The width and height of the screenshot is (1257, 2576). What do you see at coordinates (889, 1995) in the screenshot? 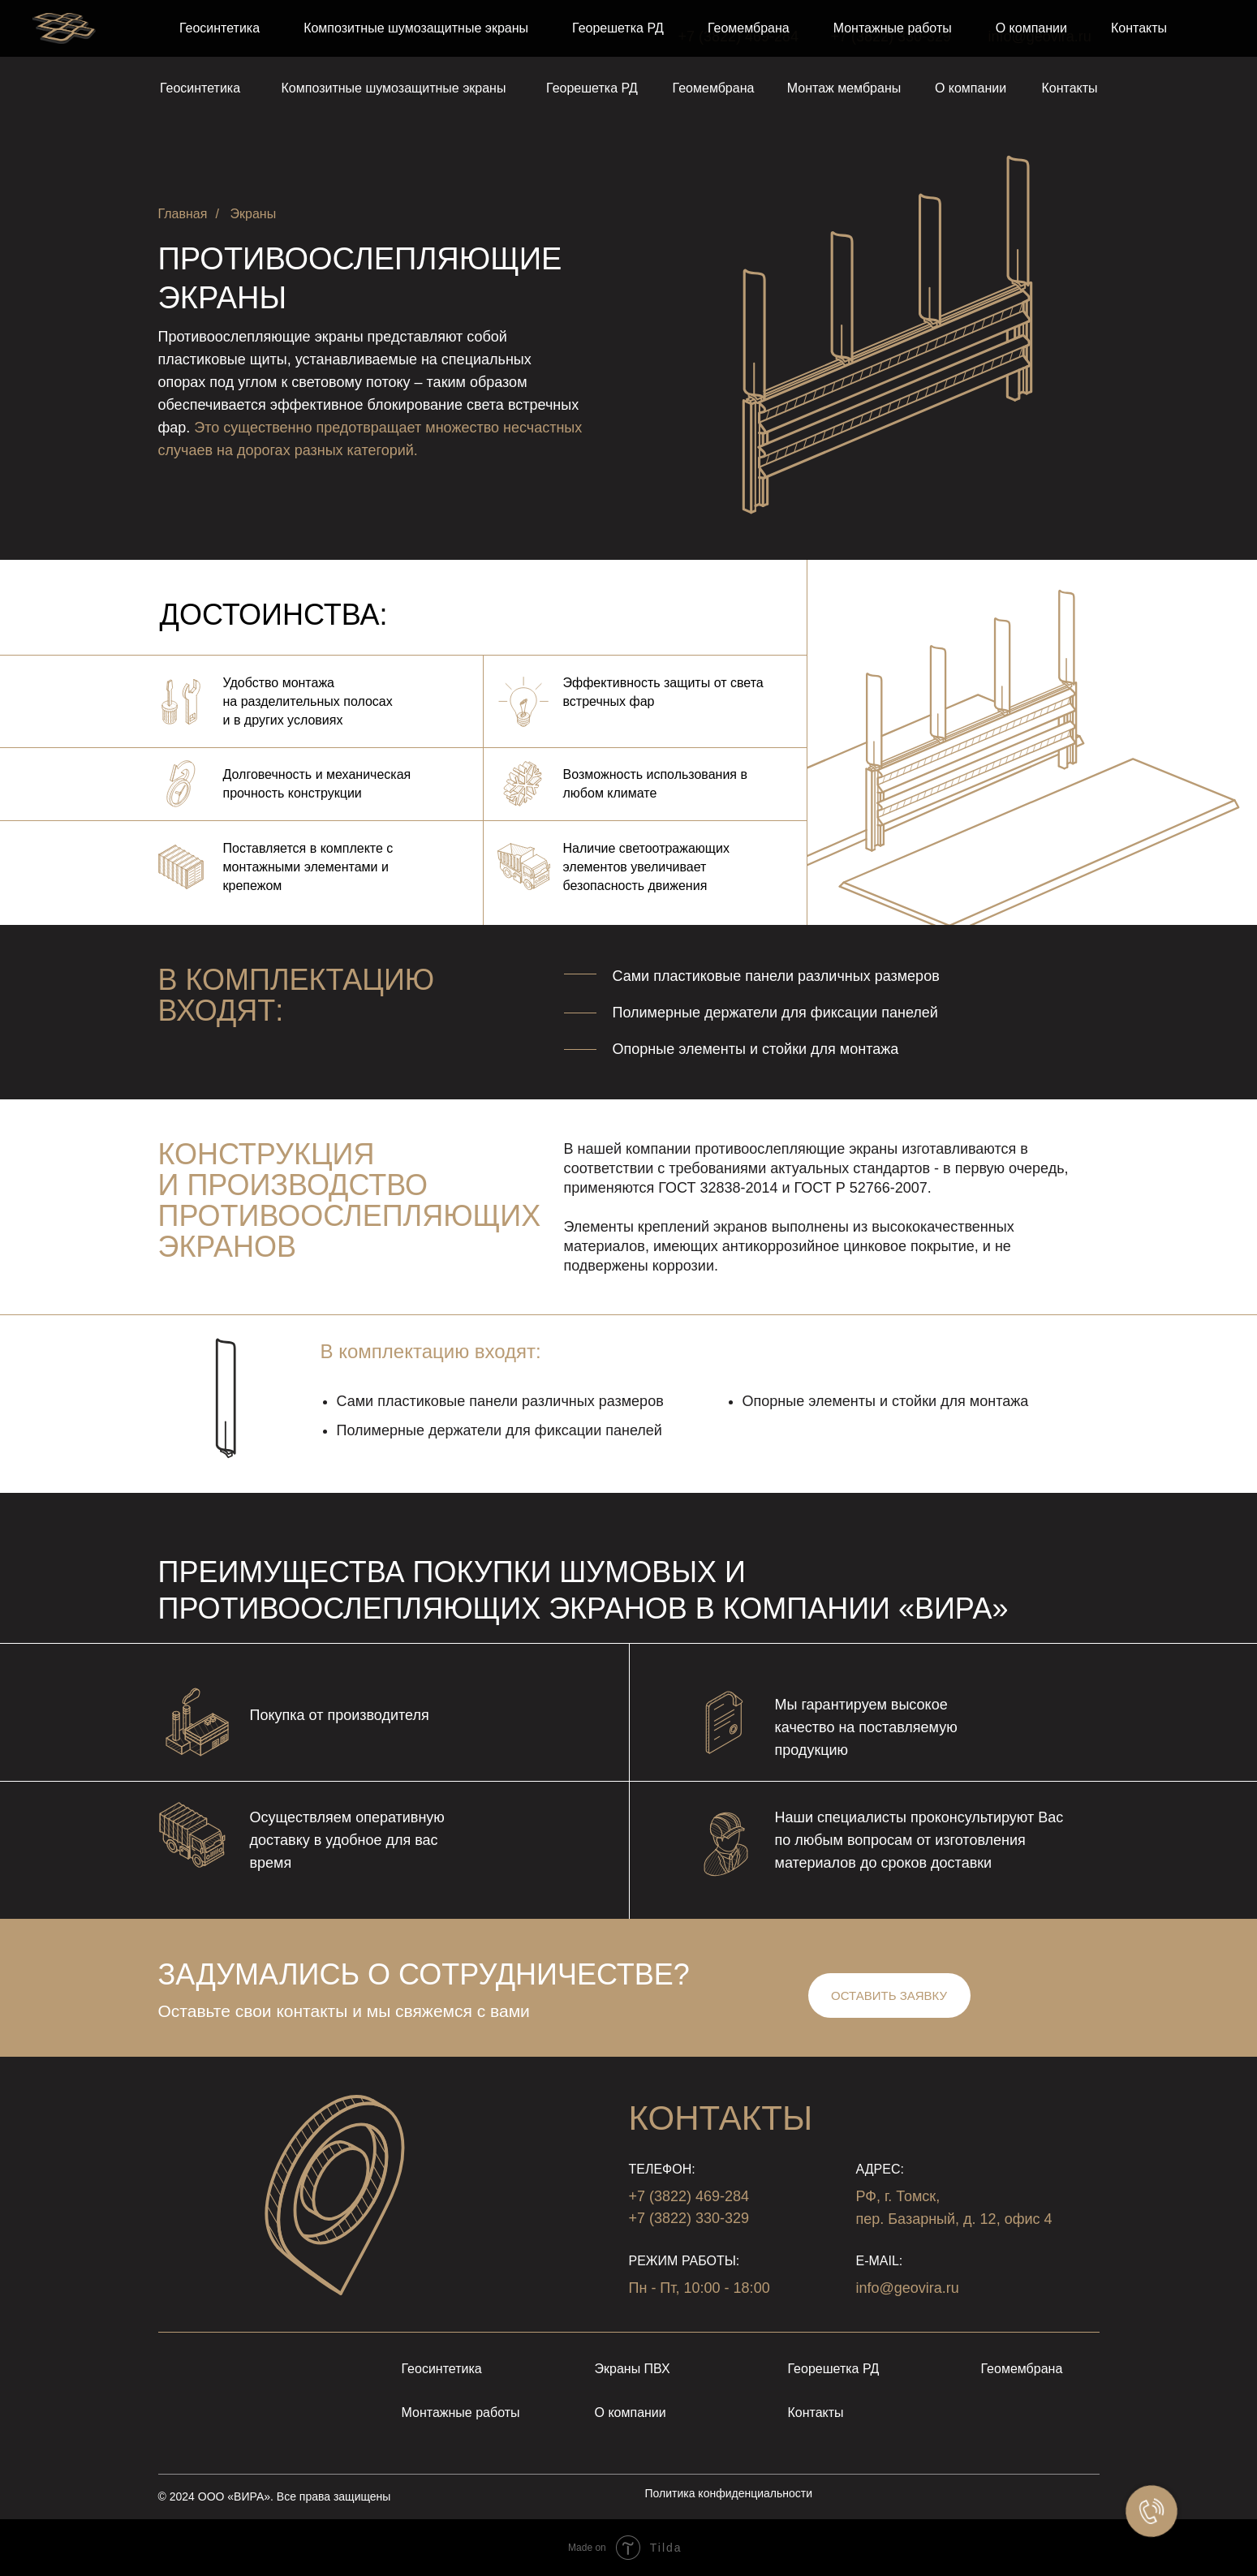
I see `[button]` at bounding box center [889, 1995].